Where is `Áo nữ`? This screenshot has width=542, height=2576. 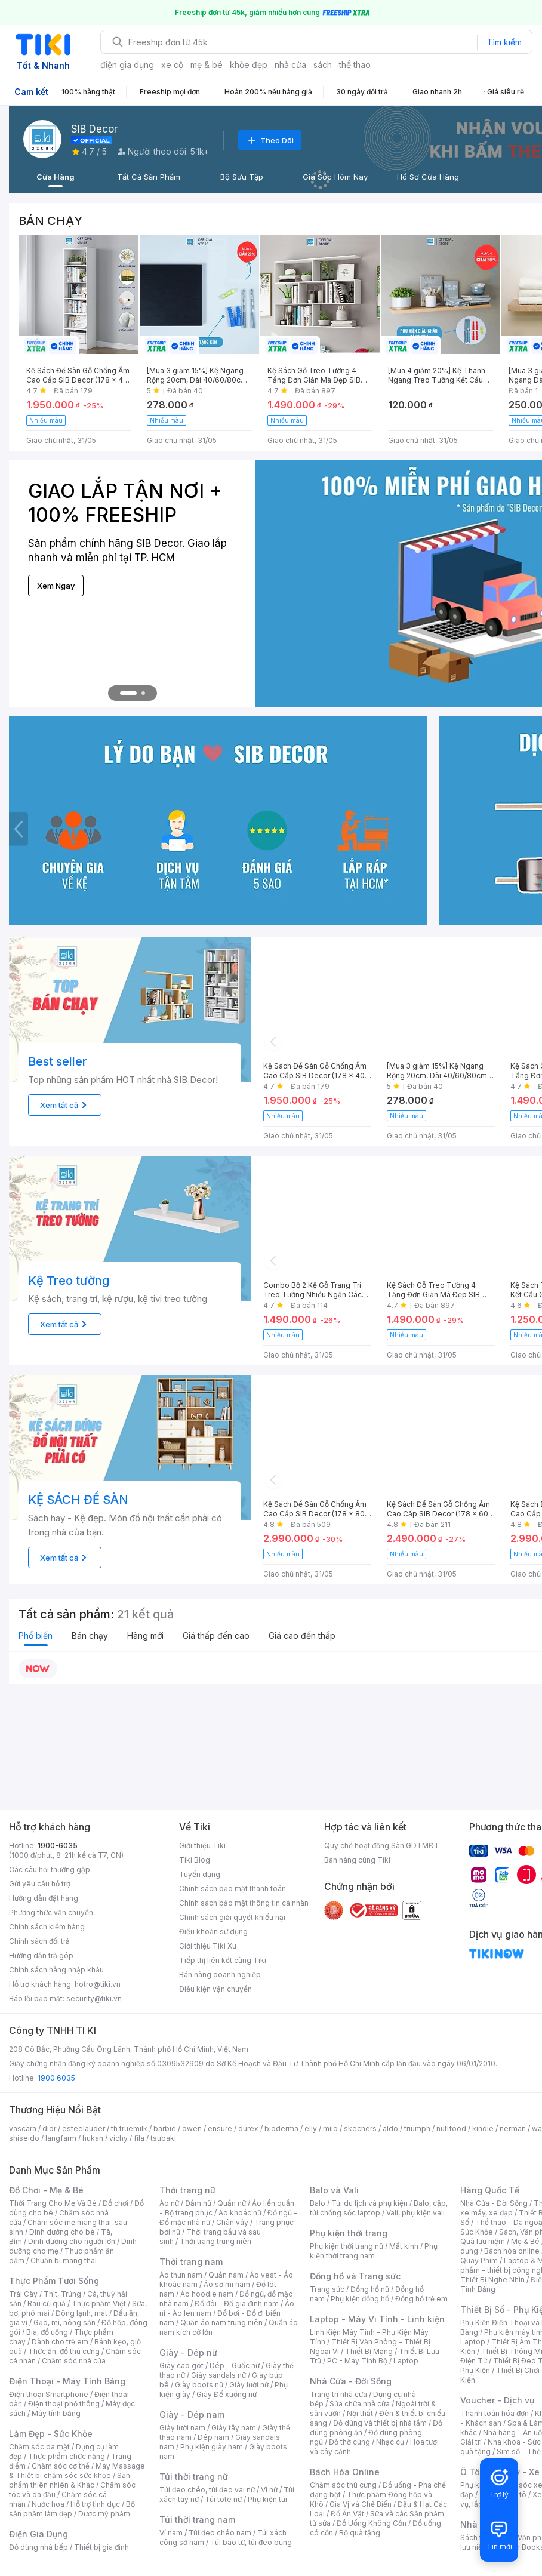
Áo nữ is located at coordinates (169, 2203).